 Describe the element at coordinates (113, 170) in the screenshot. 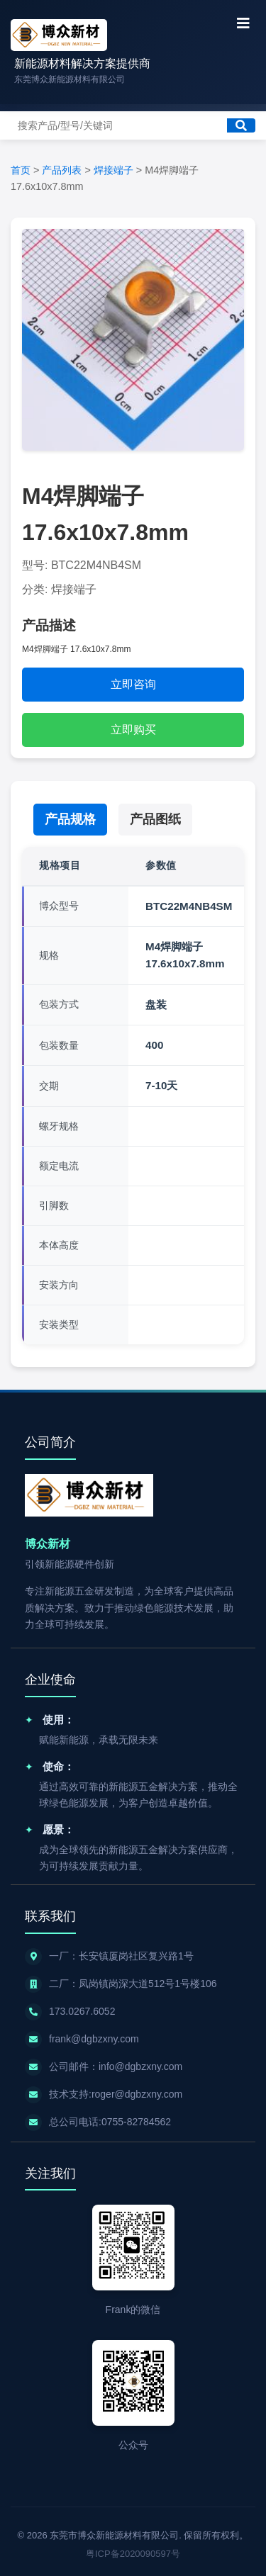

I see `焊接端子` at that location.